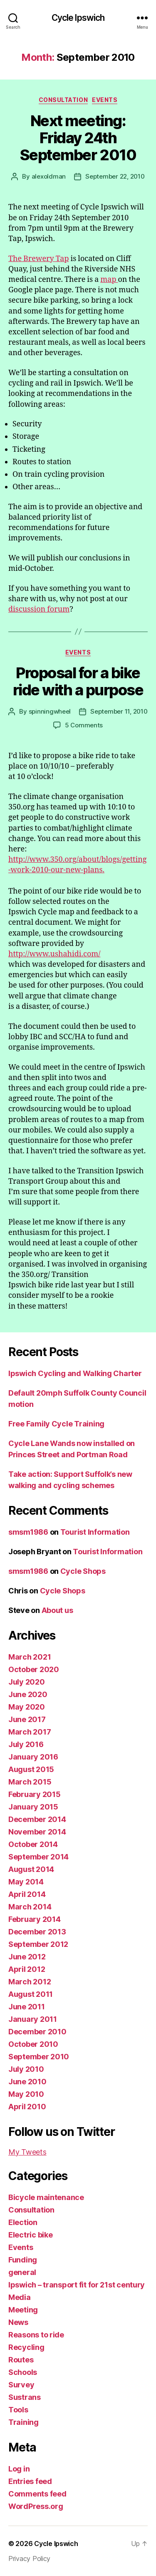 The image size is (156, 2576). Describe the element at coordinates (50, 711) in the screenshot. I see `spinningwheel` at that location.